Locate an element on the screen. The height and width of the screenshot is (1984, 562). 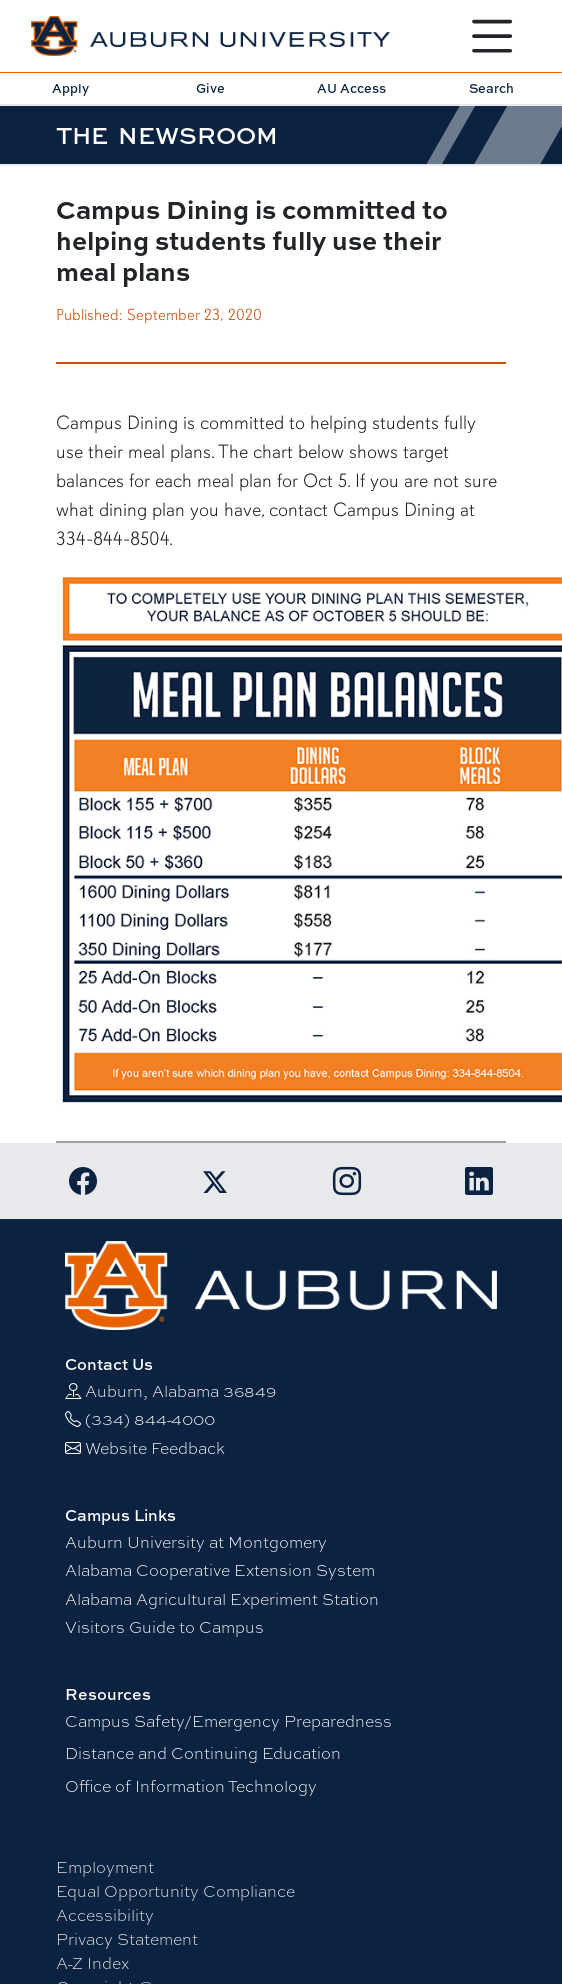
(334) 844-4000 is located at coordinates (150, 1419).